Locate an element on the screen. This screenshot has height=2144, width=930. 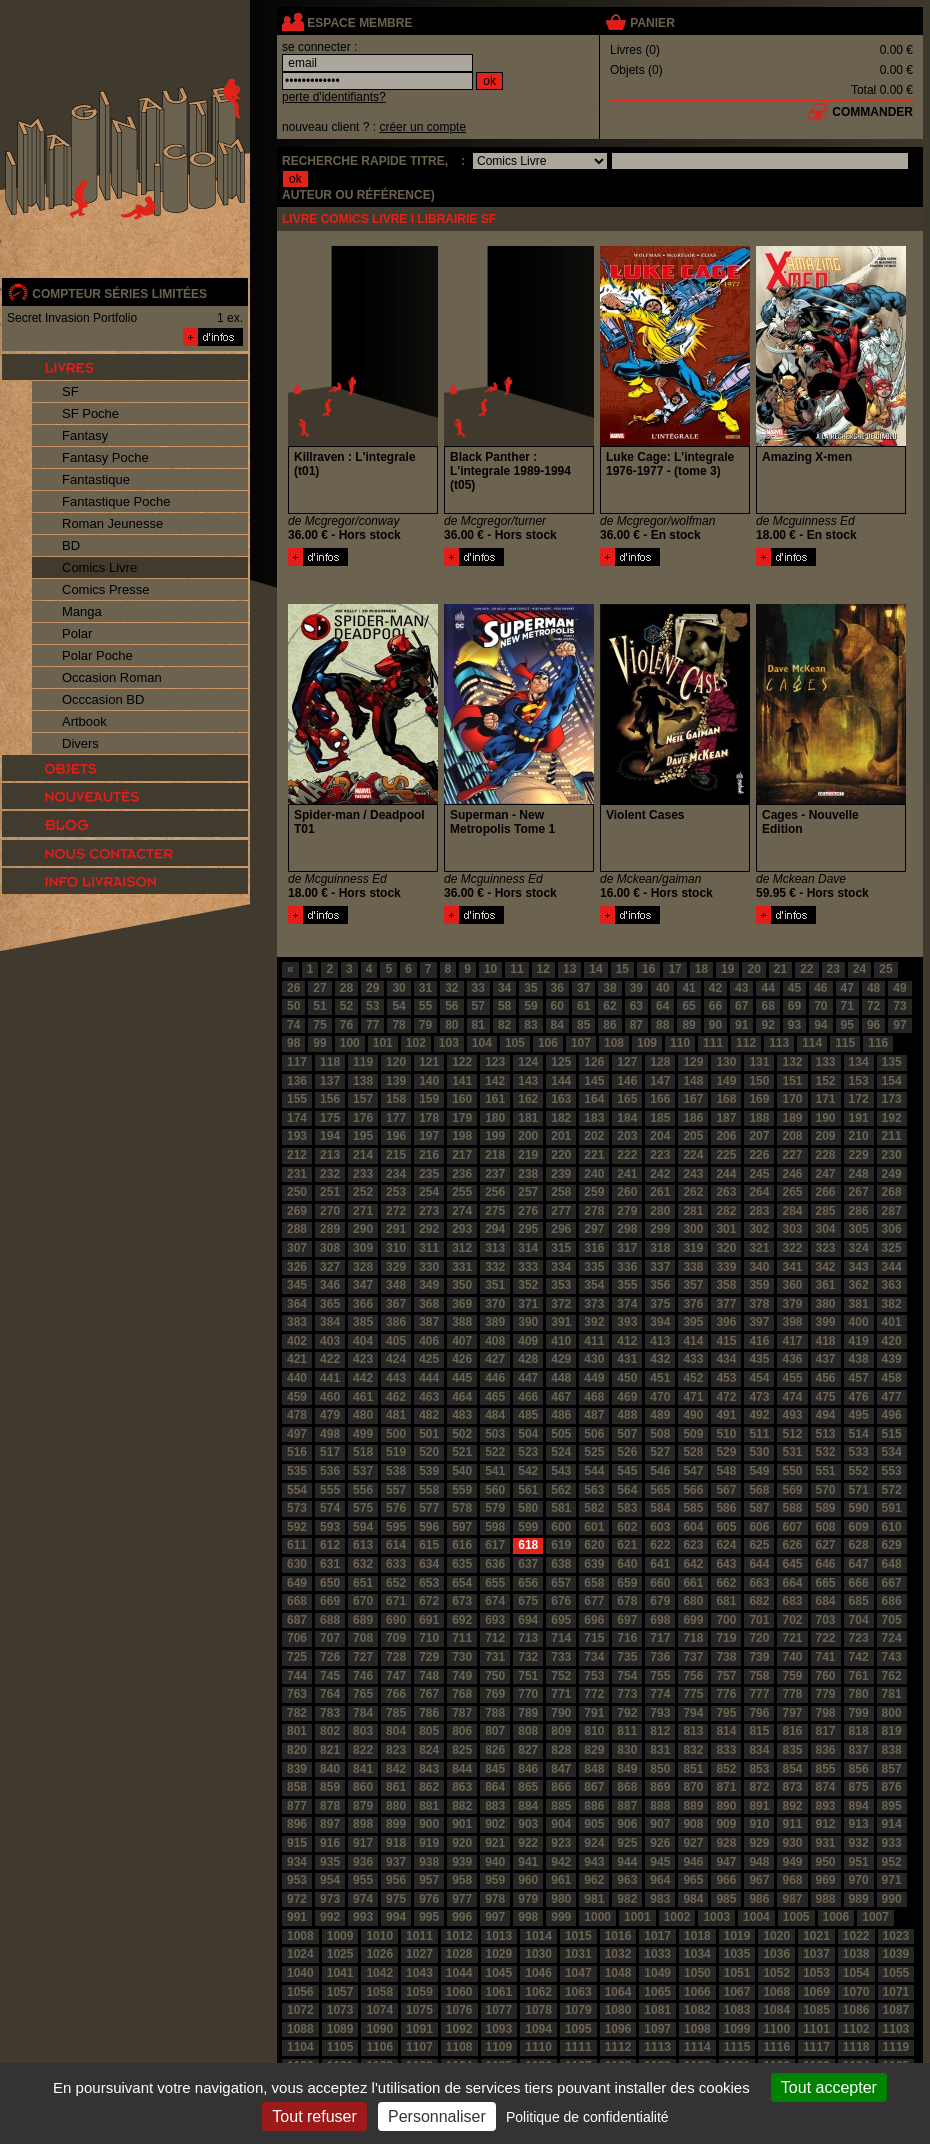
544 is located at coordinates (594, 1471).